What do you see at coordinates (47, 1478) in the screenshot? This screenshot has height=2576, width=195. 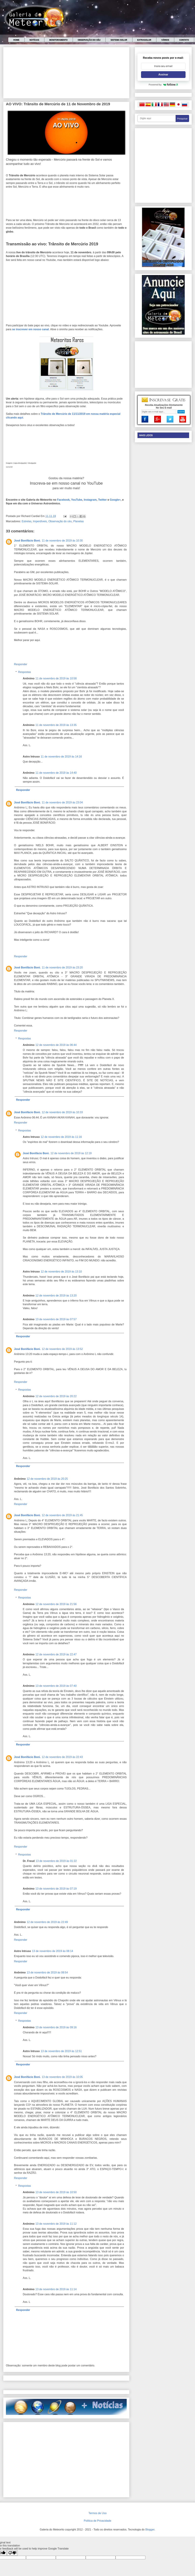 I see `12 de novembro de 2019 às 20:25` at bounding box center [47, 1478].